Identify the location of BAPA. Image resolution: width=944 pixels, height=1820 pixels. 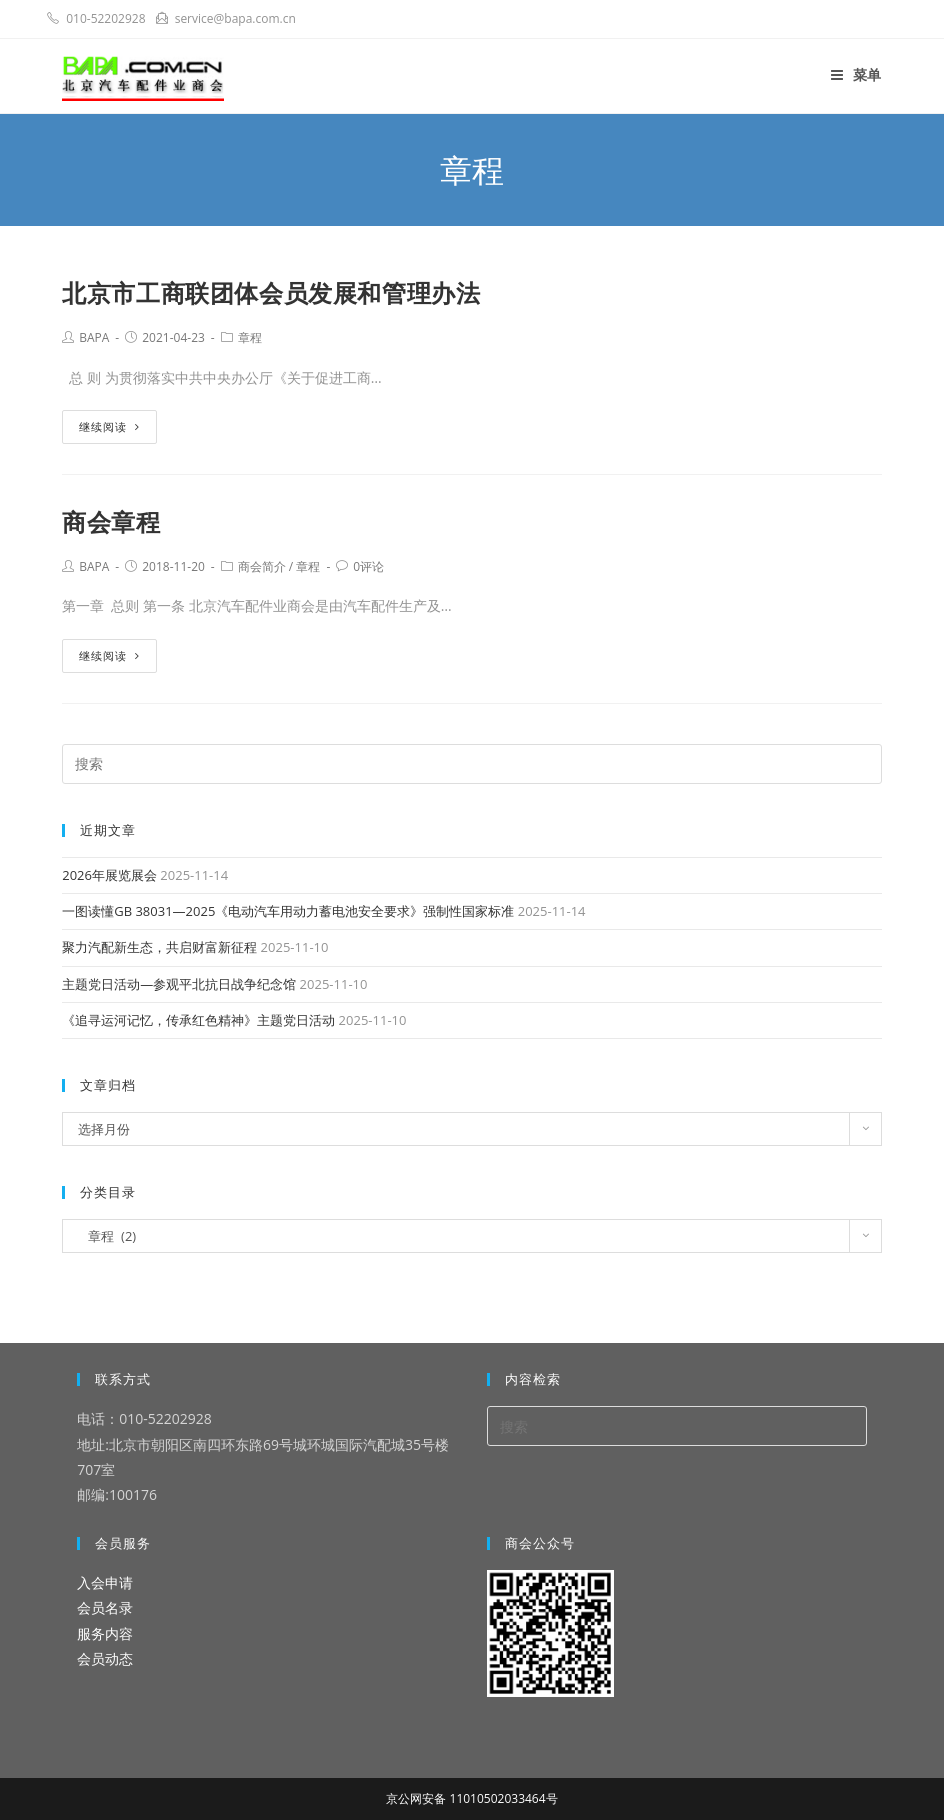
(94, 337).